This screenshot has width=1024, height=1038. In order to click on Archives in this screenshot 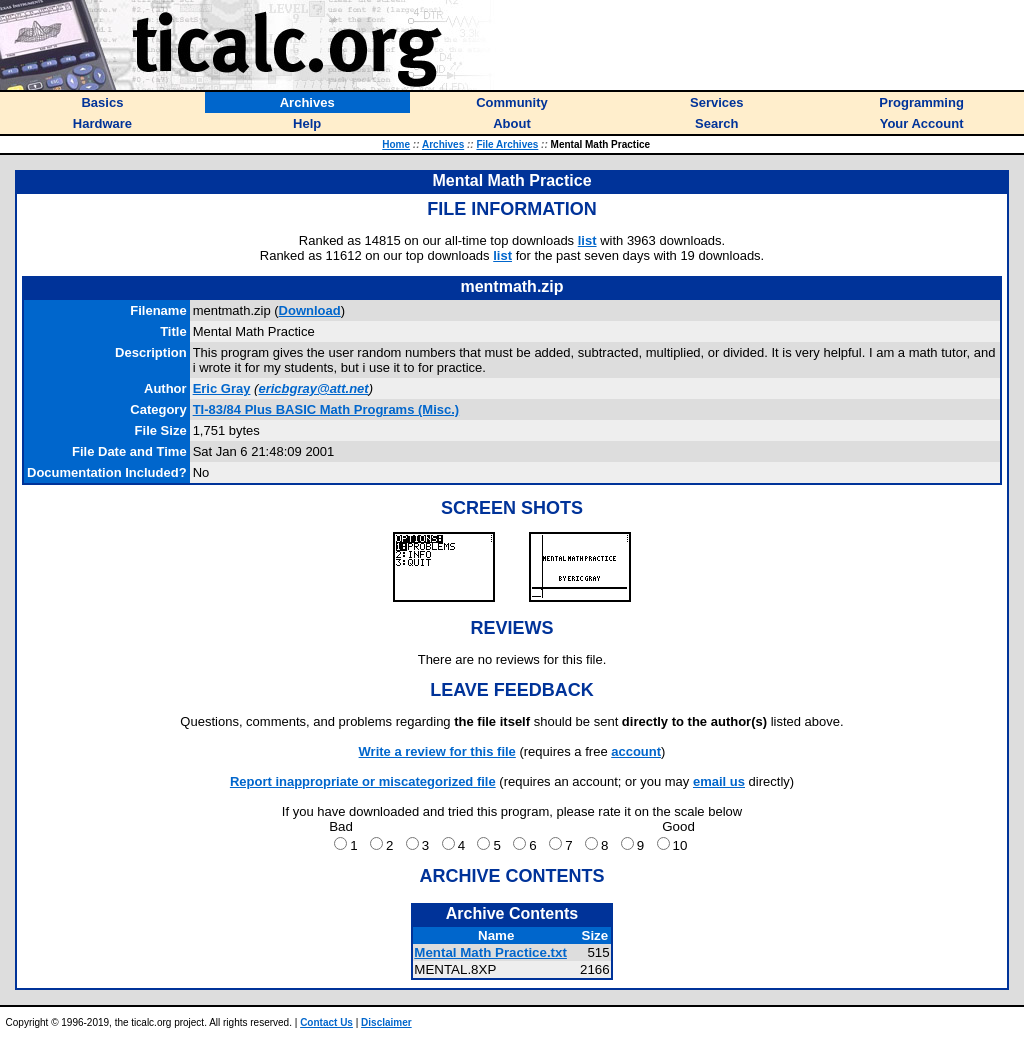, I will do `click(443, 144)`.